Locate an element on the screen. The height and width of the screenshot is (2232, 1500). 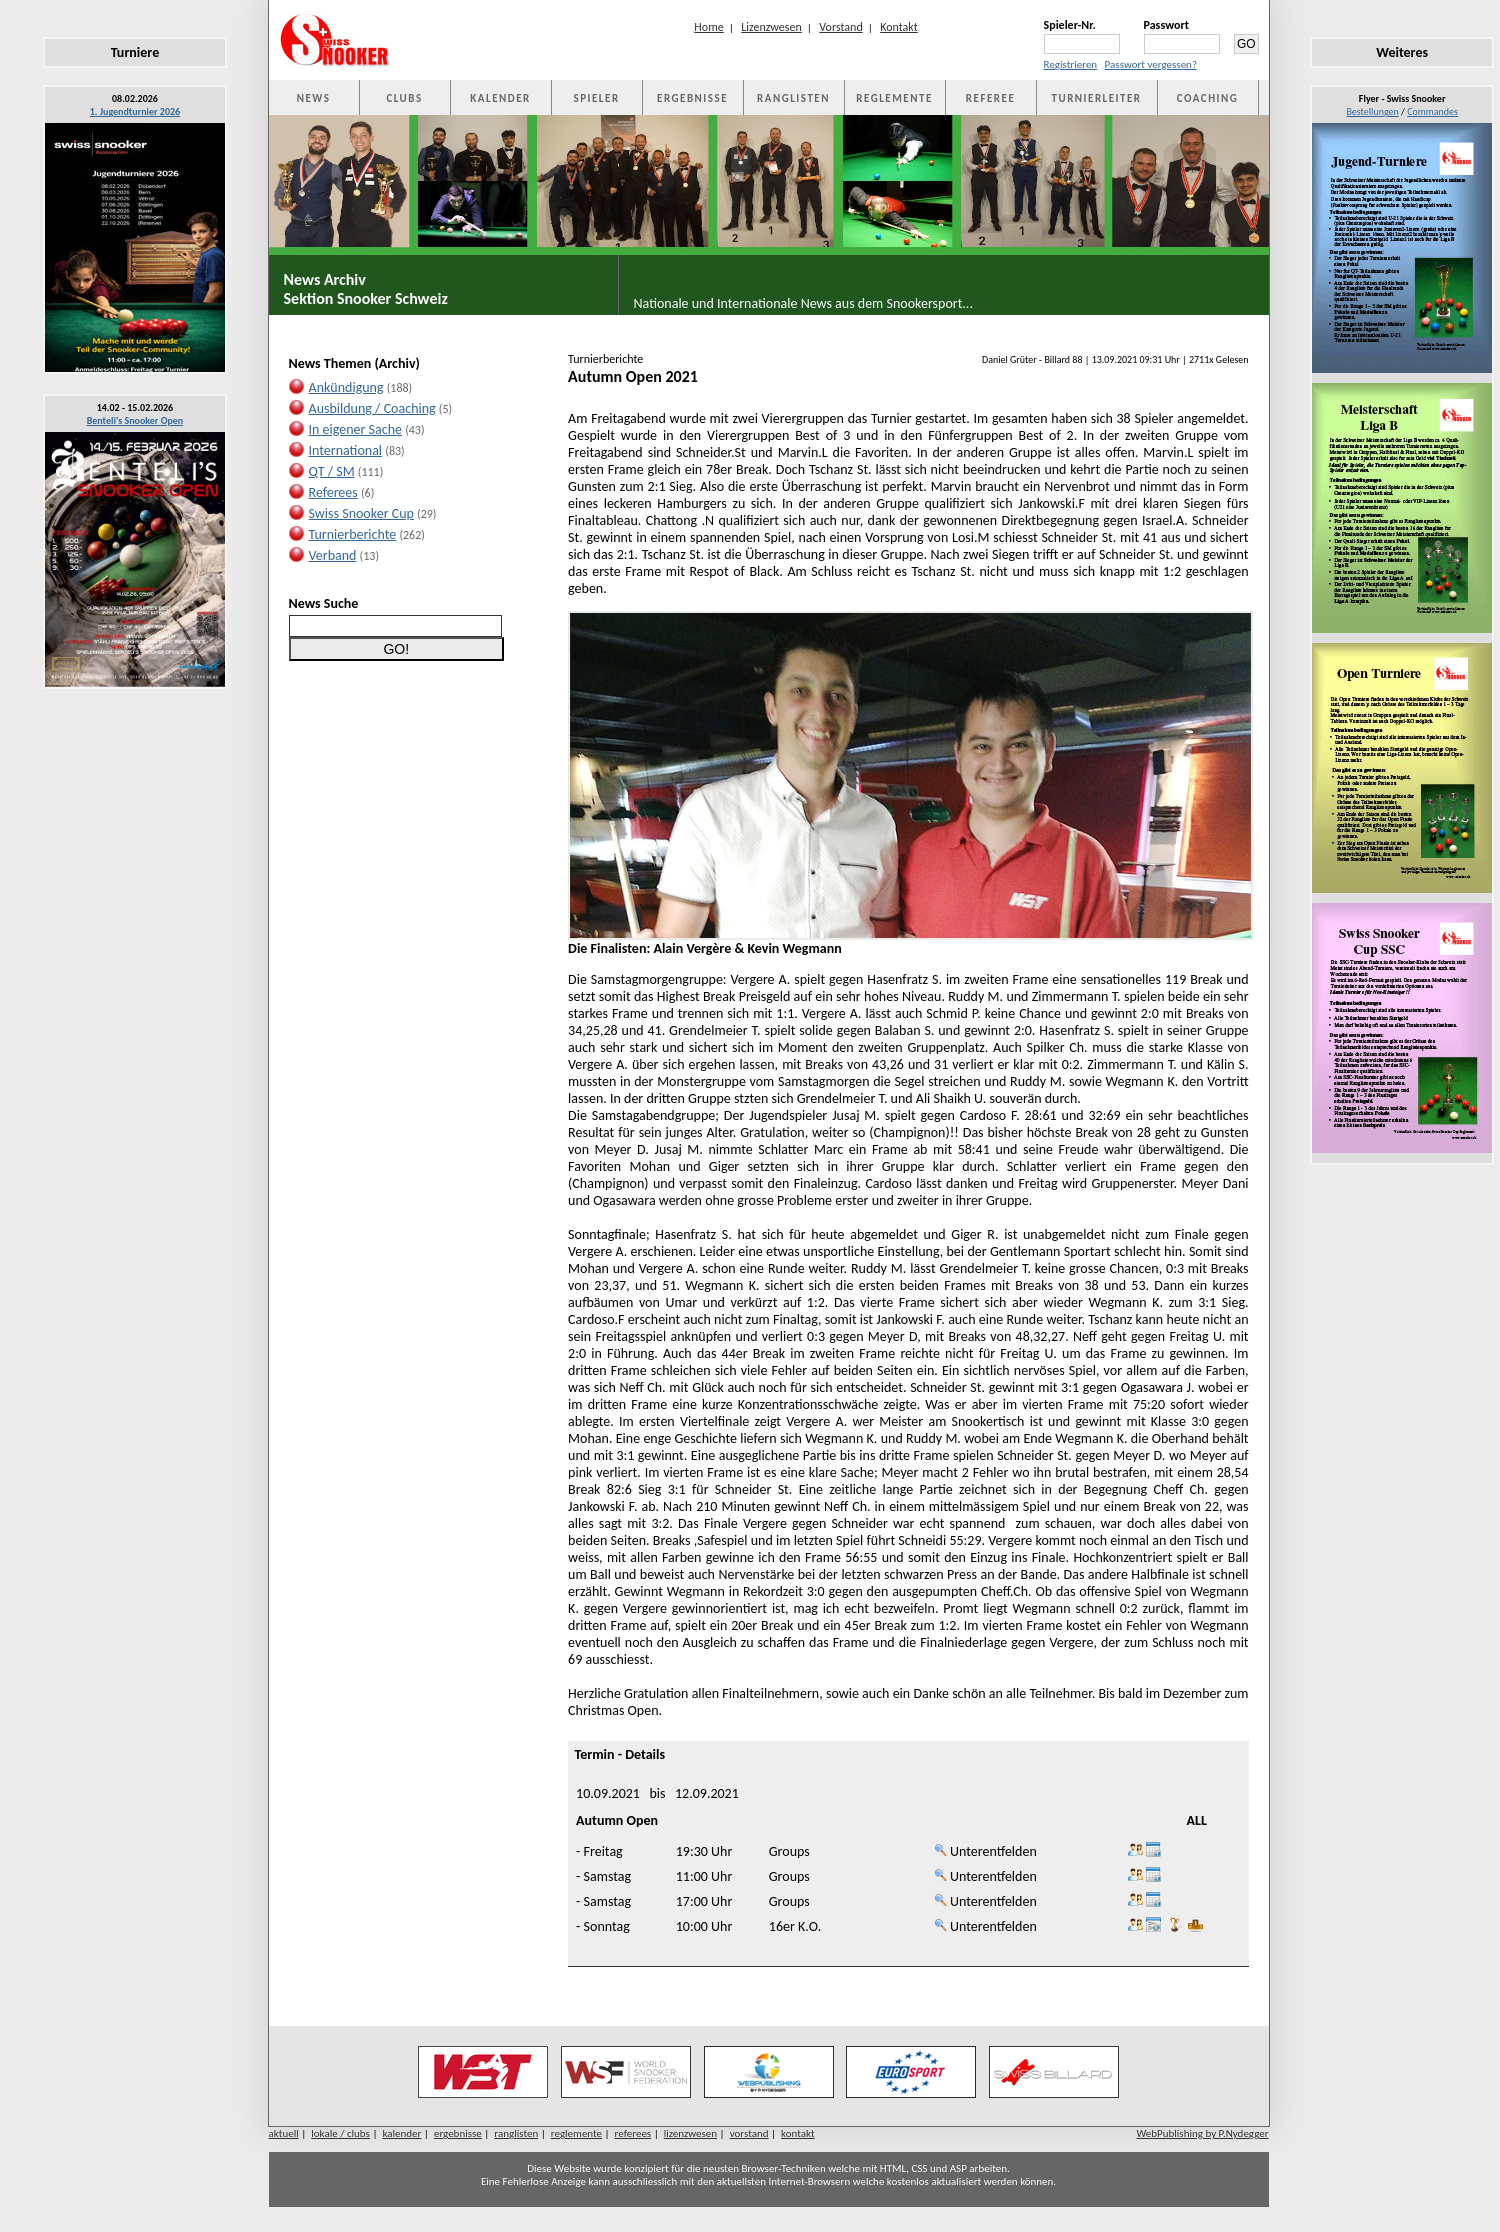
Benteli's Snooker Open is located at coordinates (135, 420).